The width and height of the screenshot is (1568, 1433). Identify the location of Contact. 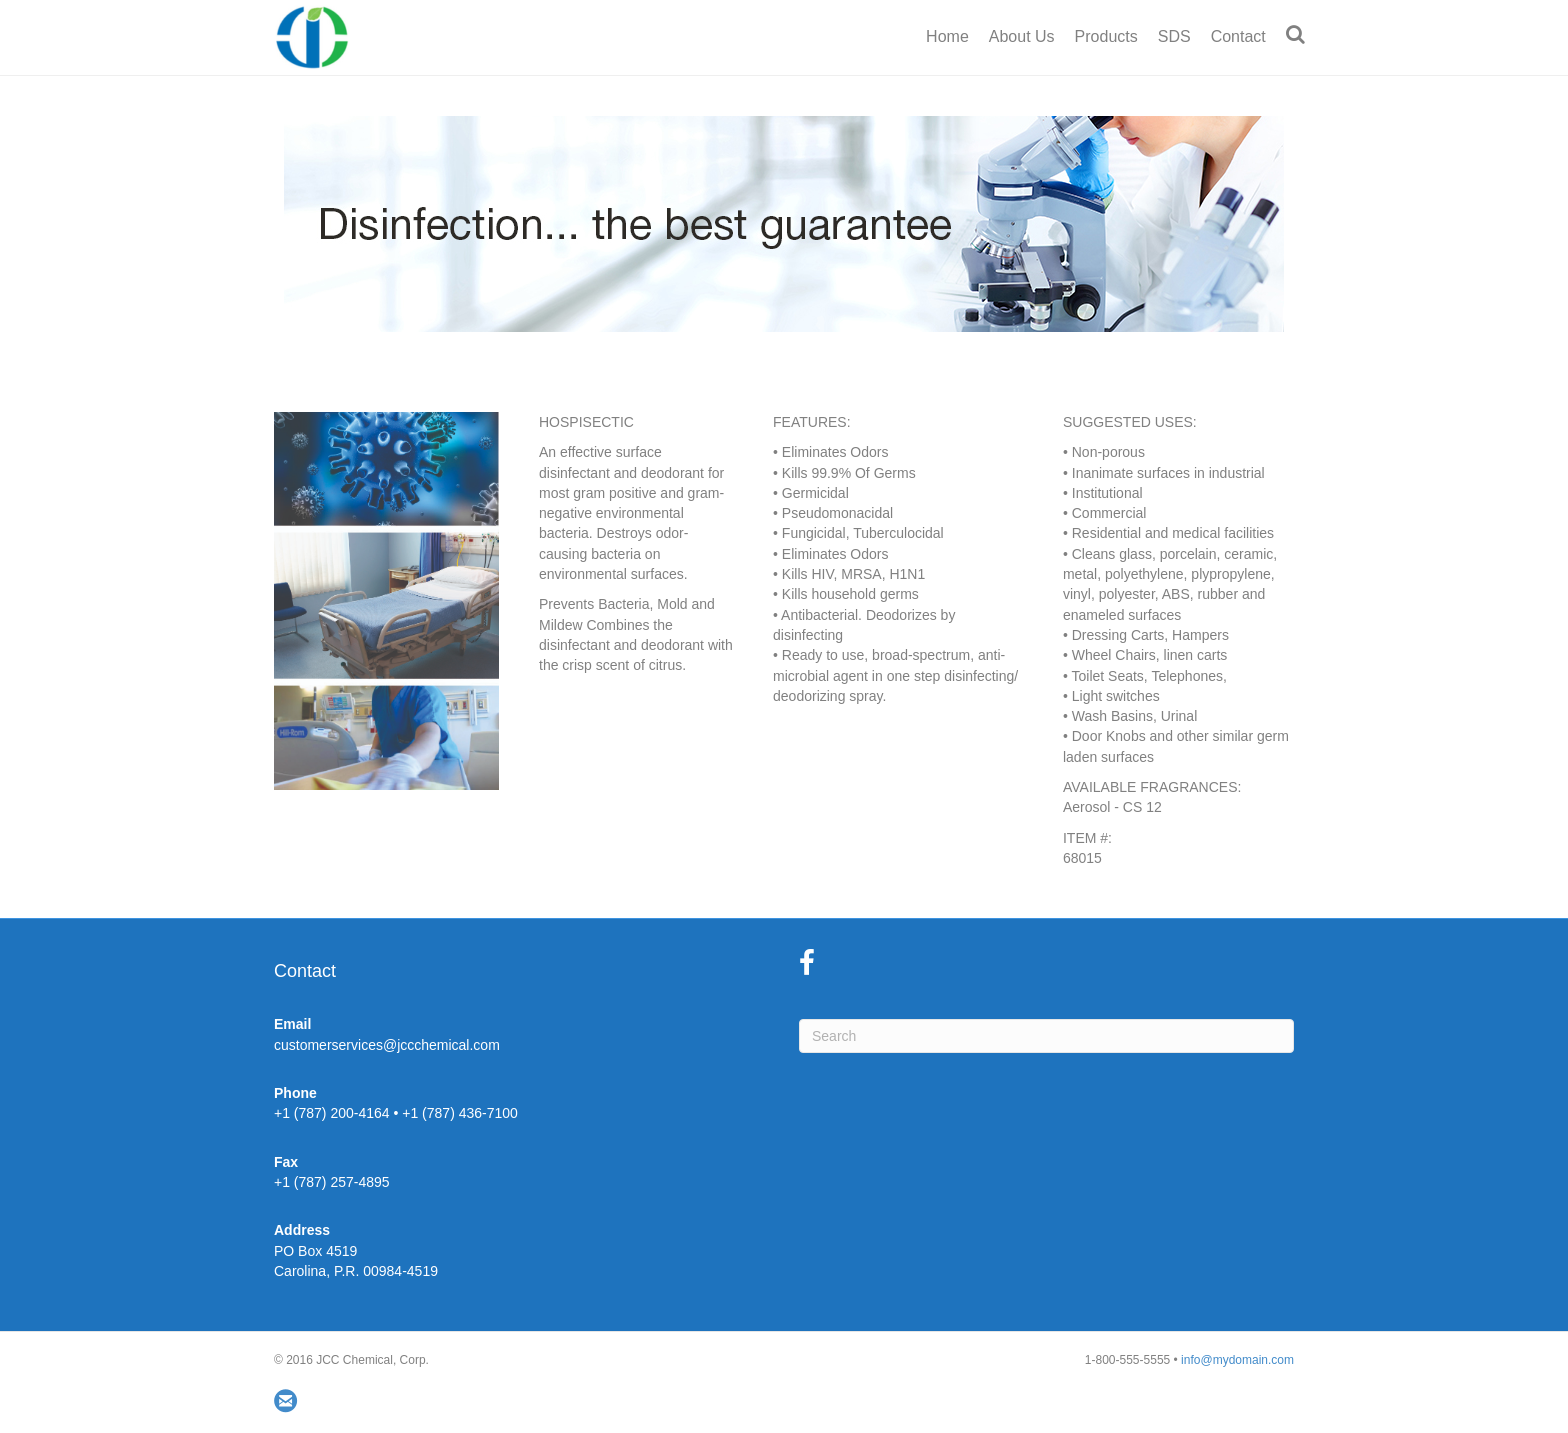
(1238, 36).